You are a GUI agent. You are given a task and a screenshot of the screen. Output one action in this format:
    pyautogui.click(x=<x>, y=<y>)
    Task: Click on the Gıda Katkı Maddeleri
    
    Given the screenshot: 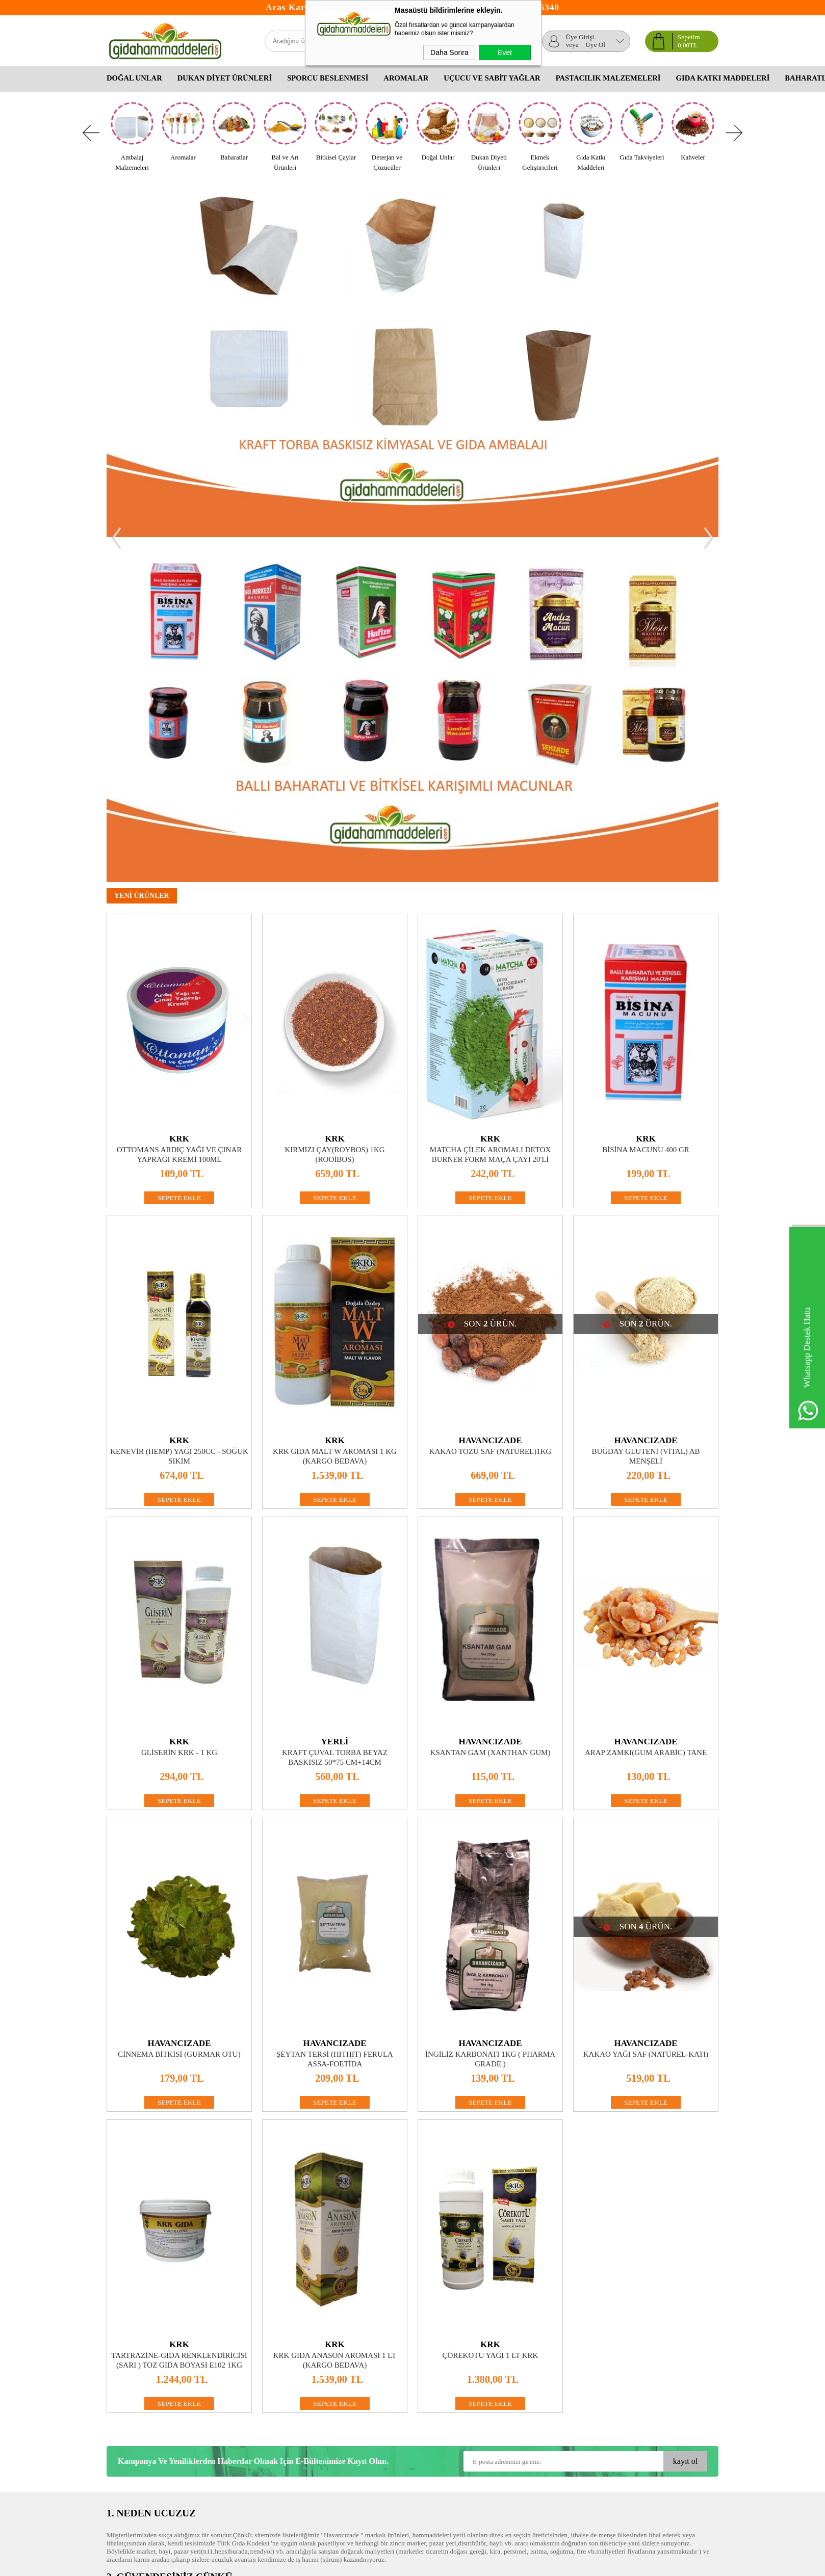 What is the action you would take?
    pyautogui.click(x=723, y=78)
    